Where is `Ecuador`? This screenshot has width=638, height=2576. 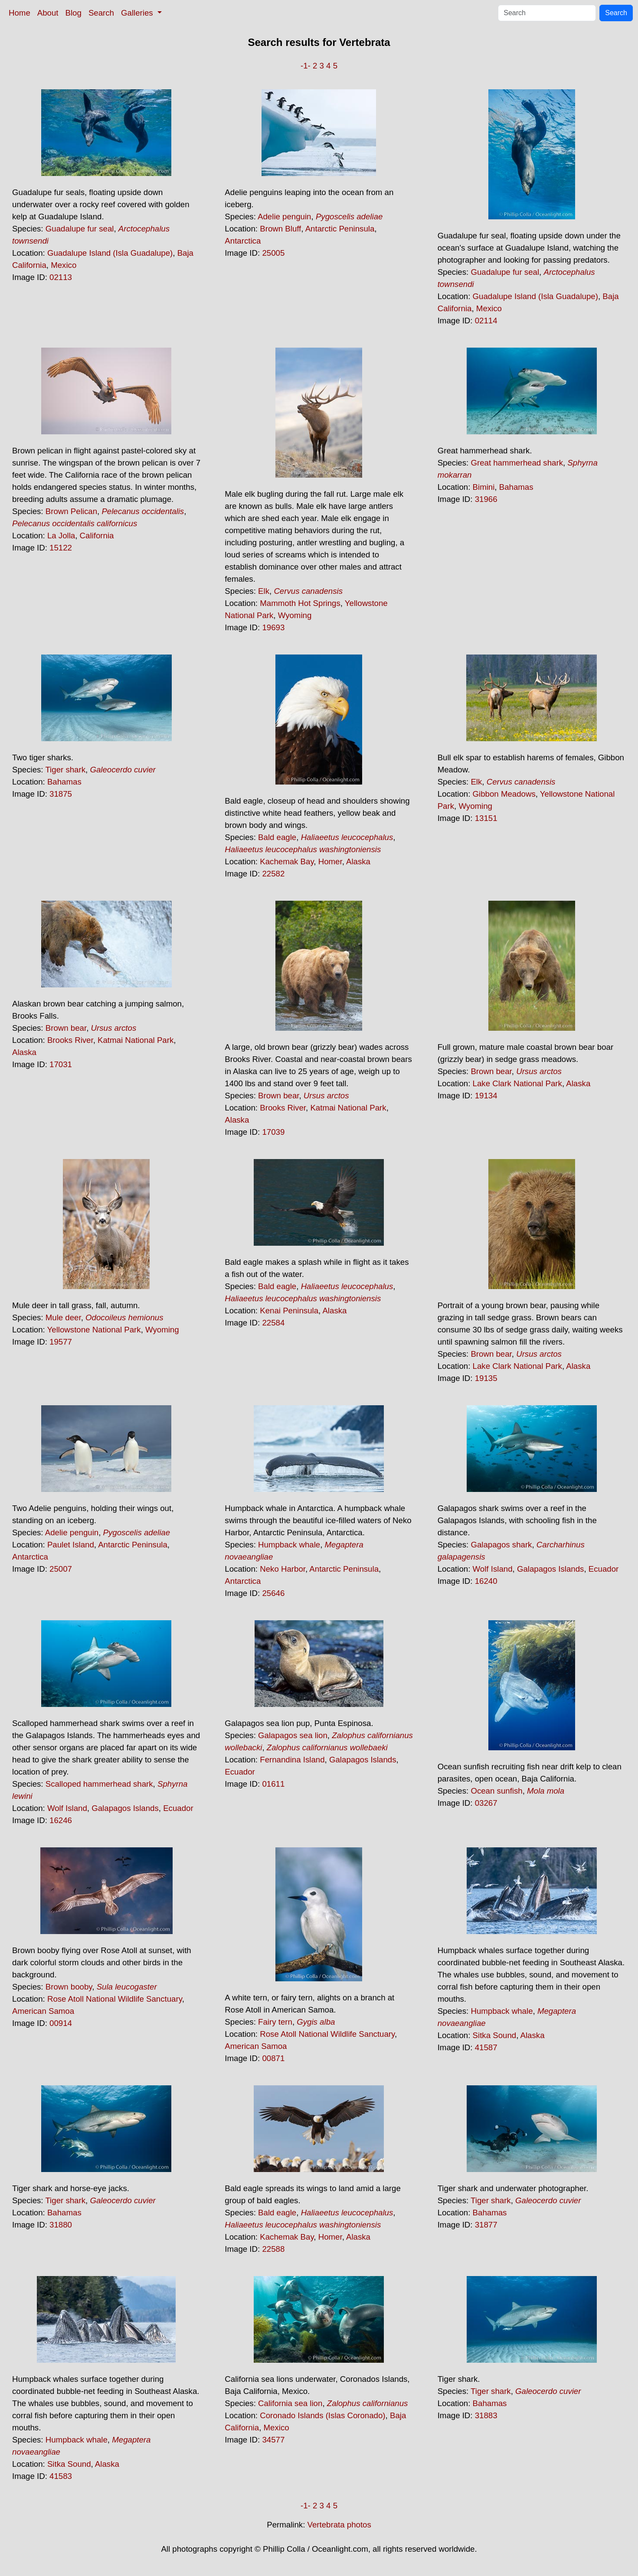
Ecuador is located at coordinates (604, 1568).